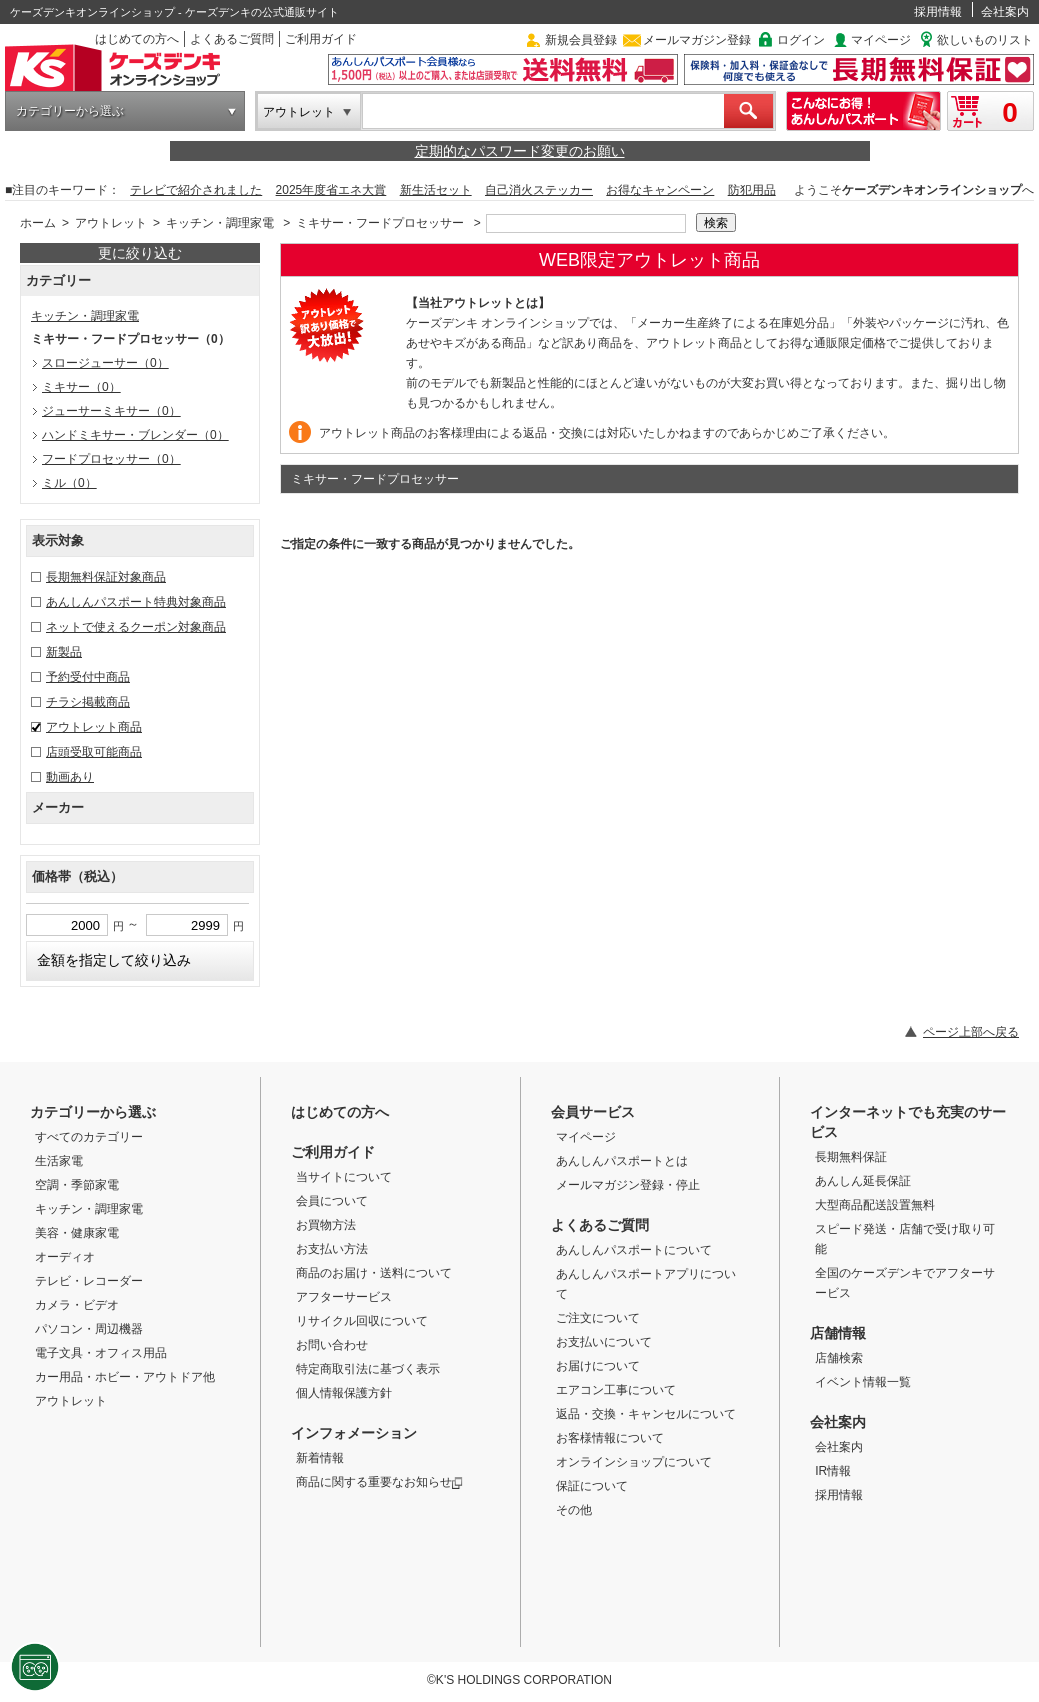  What do you see at coordinates (344, 1393) in the screenshot?
I see `個人情報保護方針` at bounding box center [344, 1393].